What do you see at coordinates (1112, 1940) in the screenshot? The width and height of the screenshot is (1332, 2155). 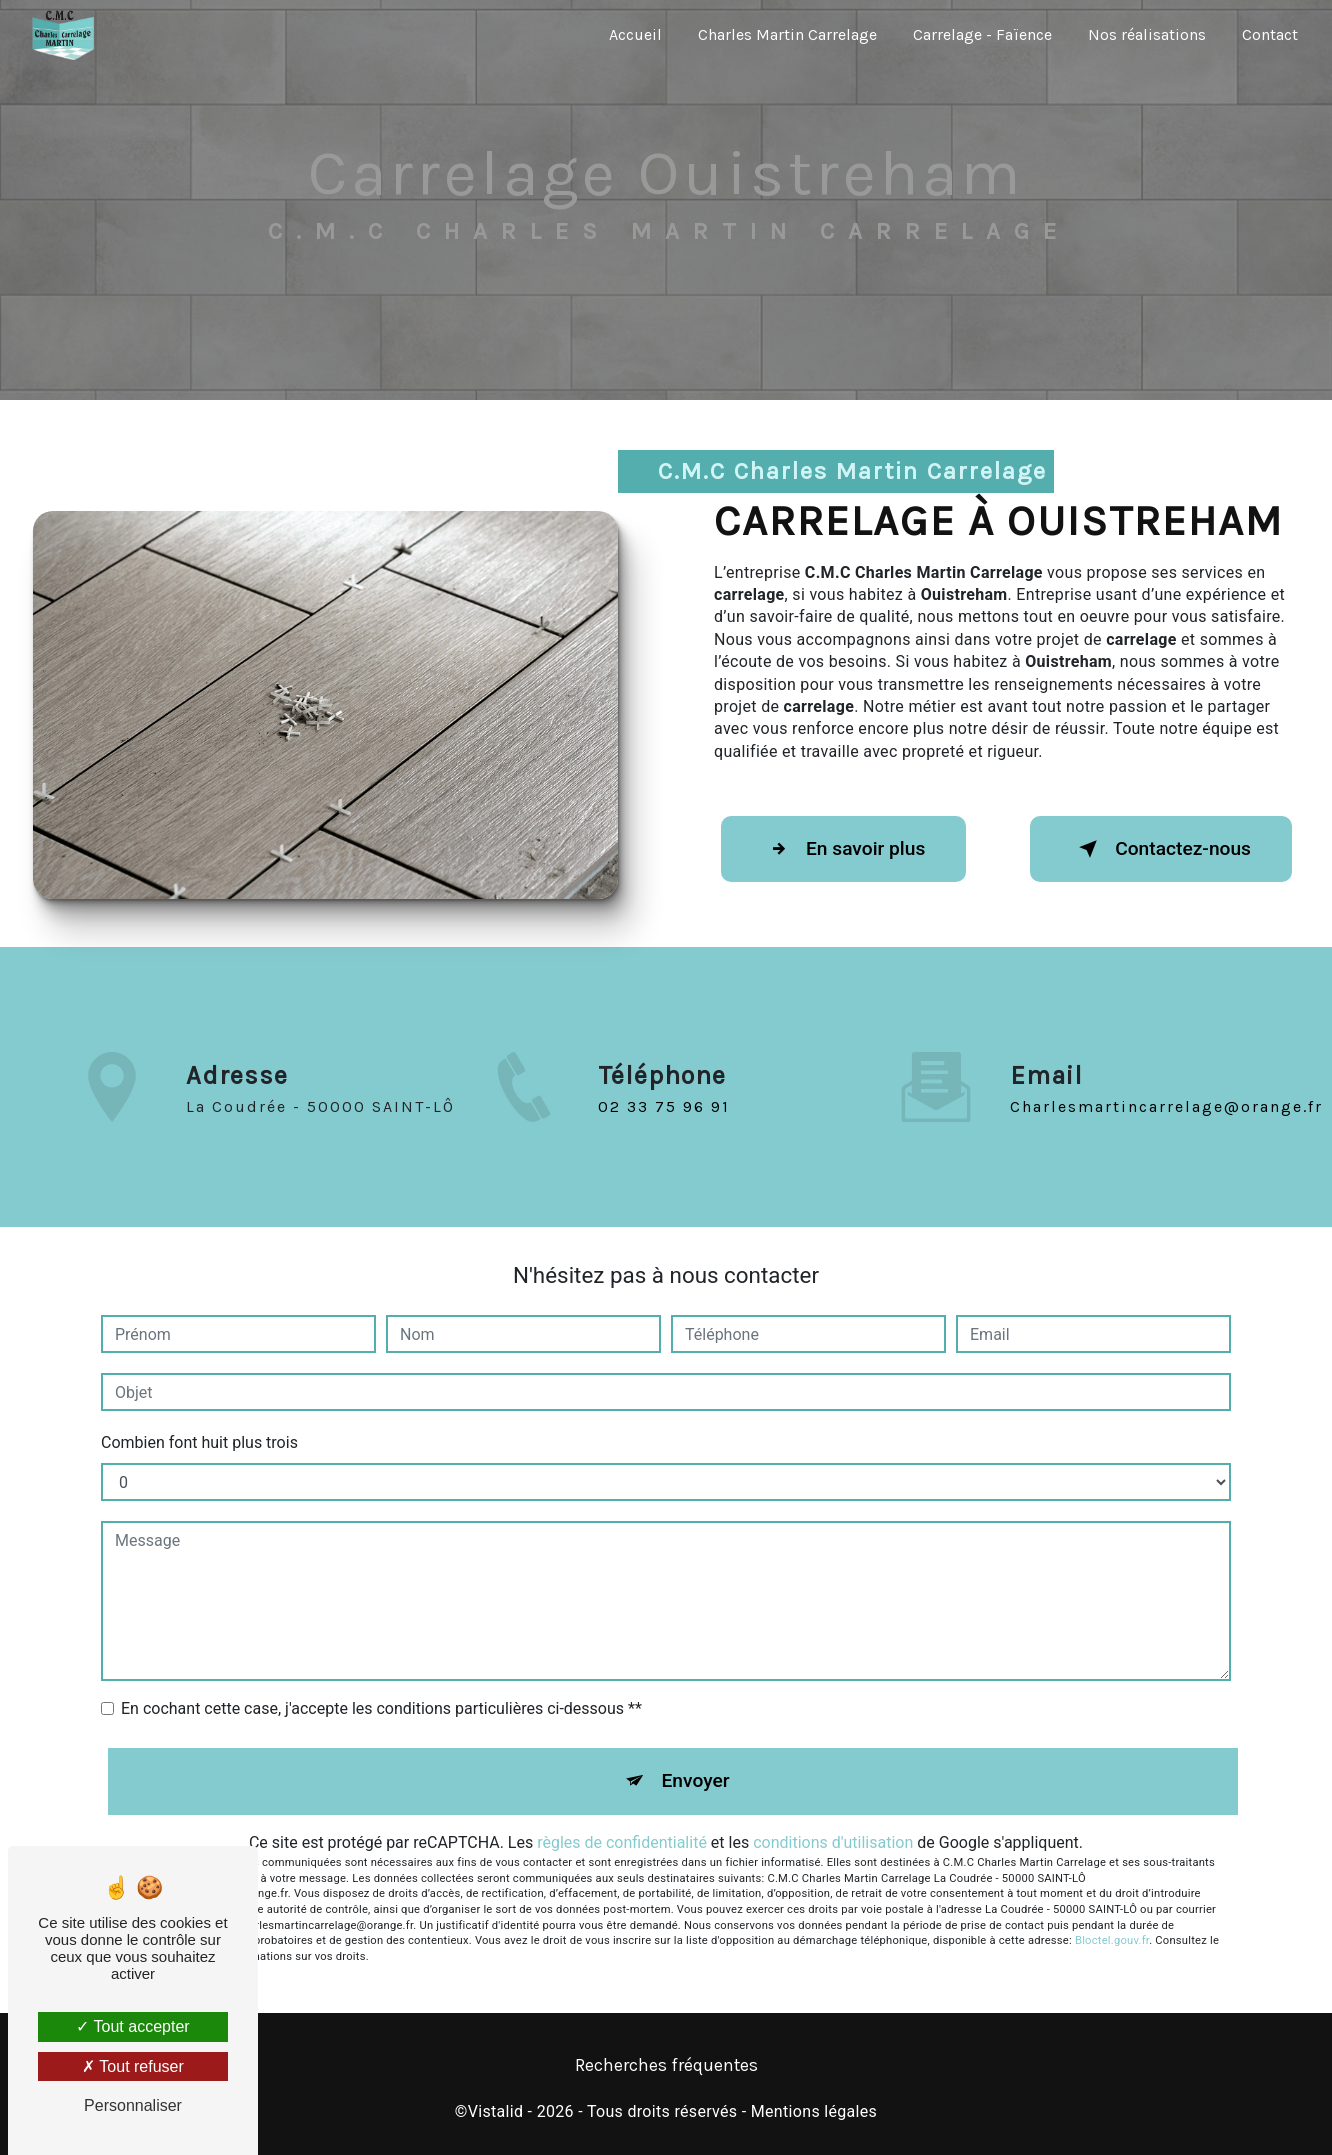 I see `Bloctel.gouv.fr` at bounding box center [1112, 1940].